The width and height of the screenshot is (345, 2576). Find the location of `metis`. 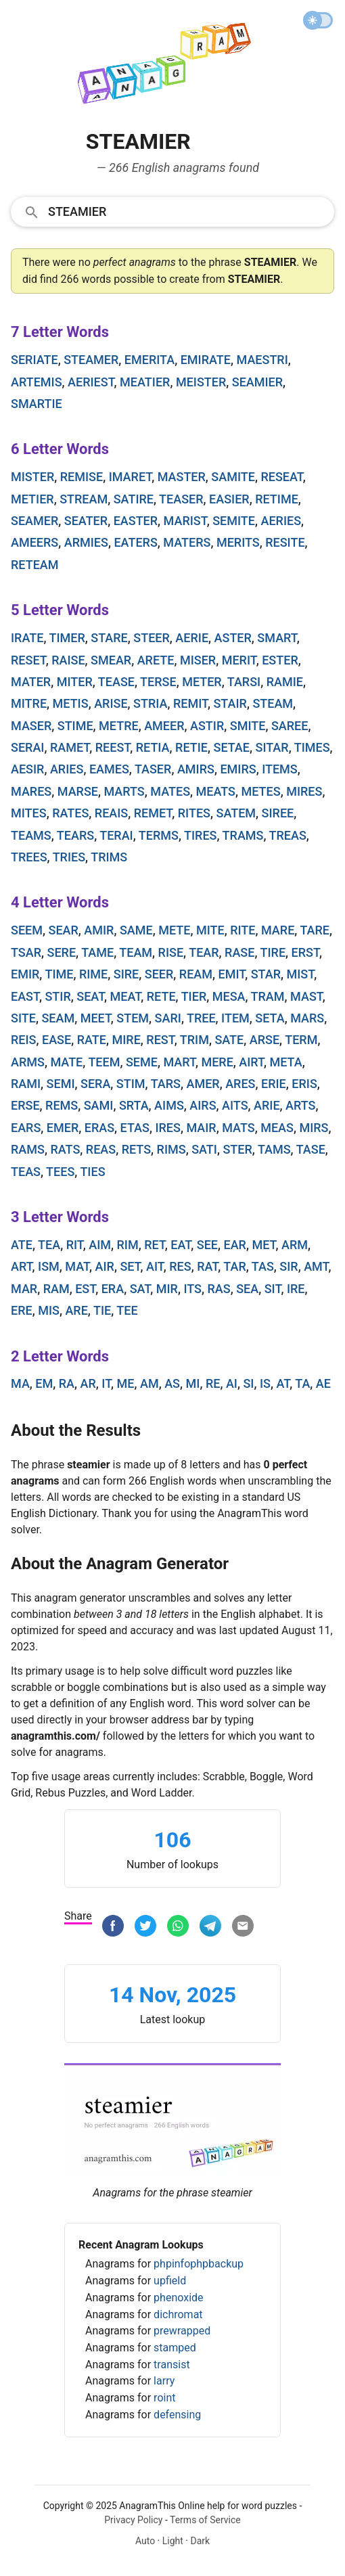

metis is located at coordinates (71, 703).